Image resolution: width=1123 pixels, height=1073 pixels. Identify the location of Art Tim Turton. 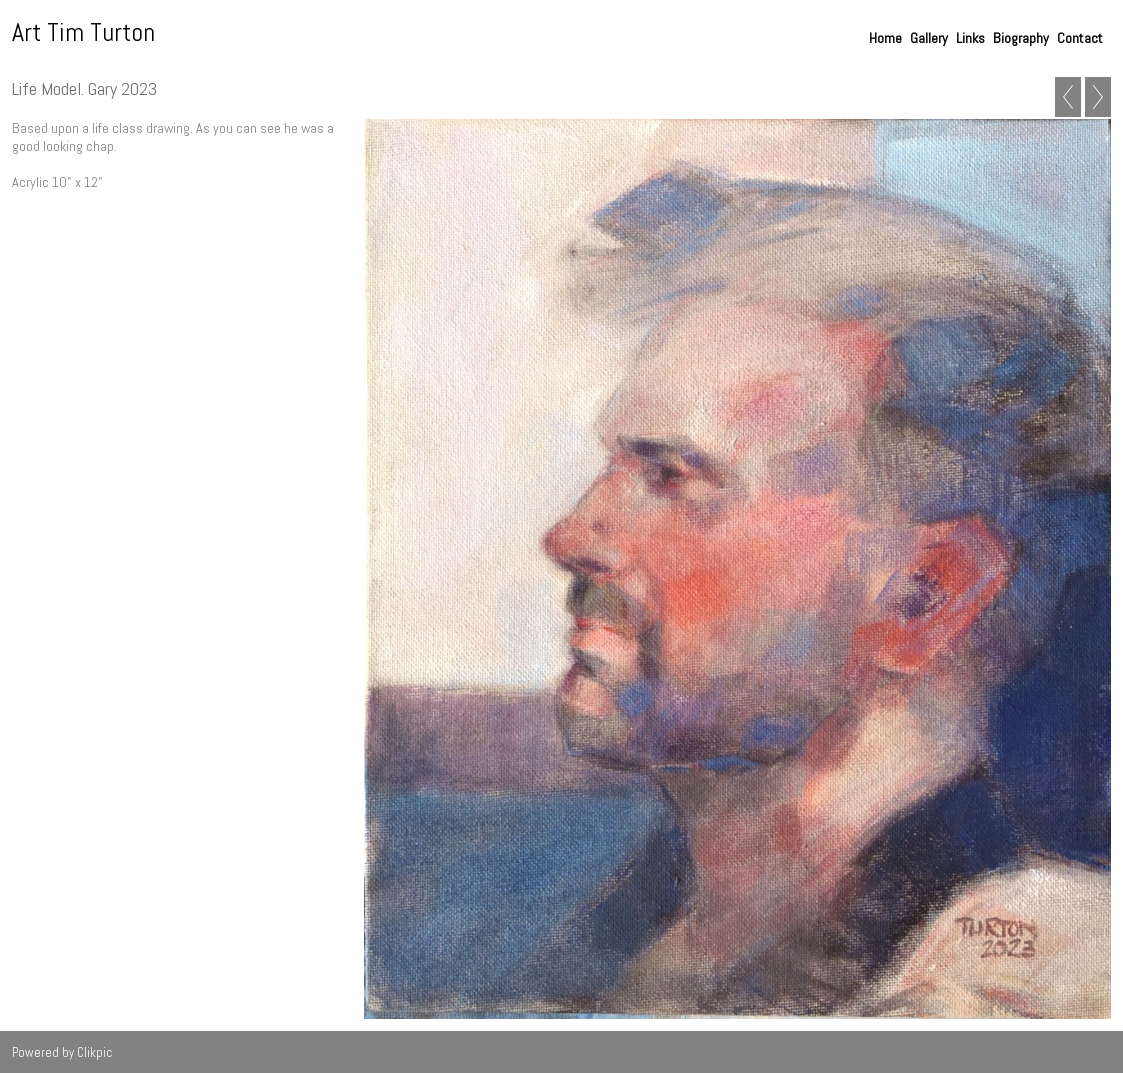
(83, 32).